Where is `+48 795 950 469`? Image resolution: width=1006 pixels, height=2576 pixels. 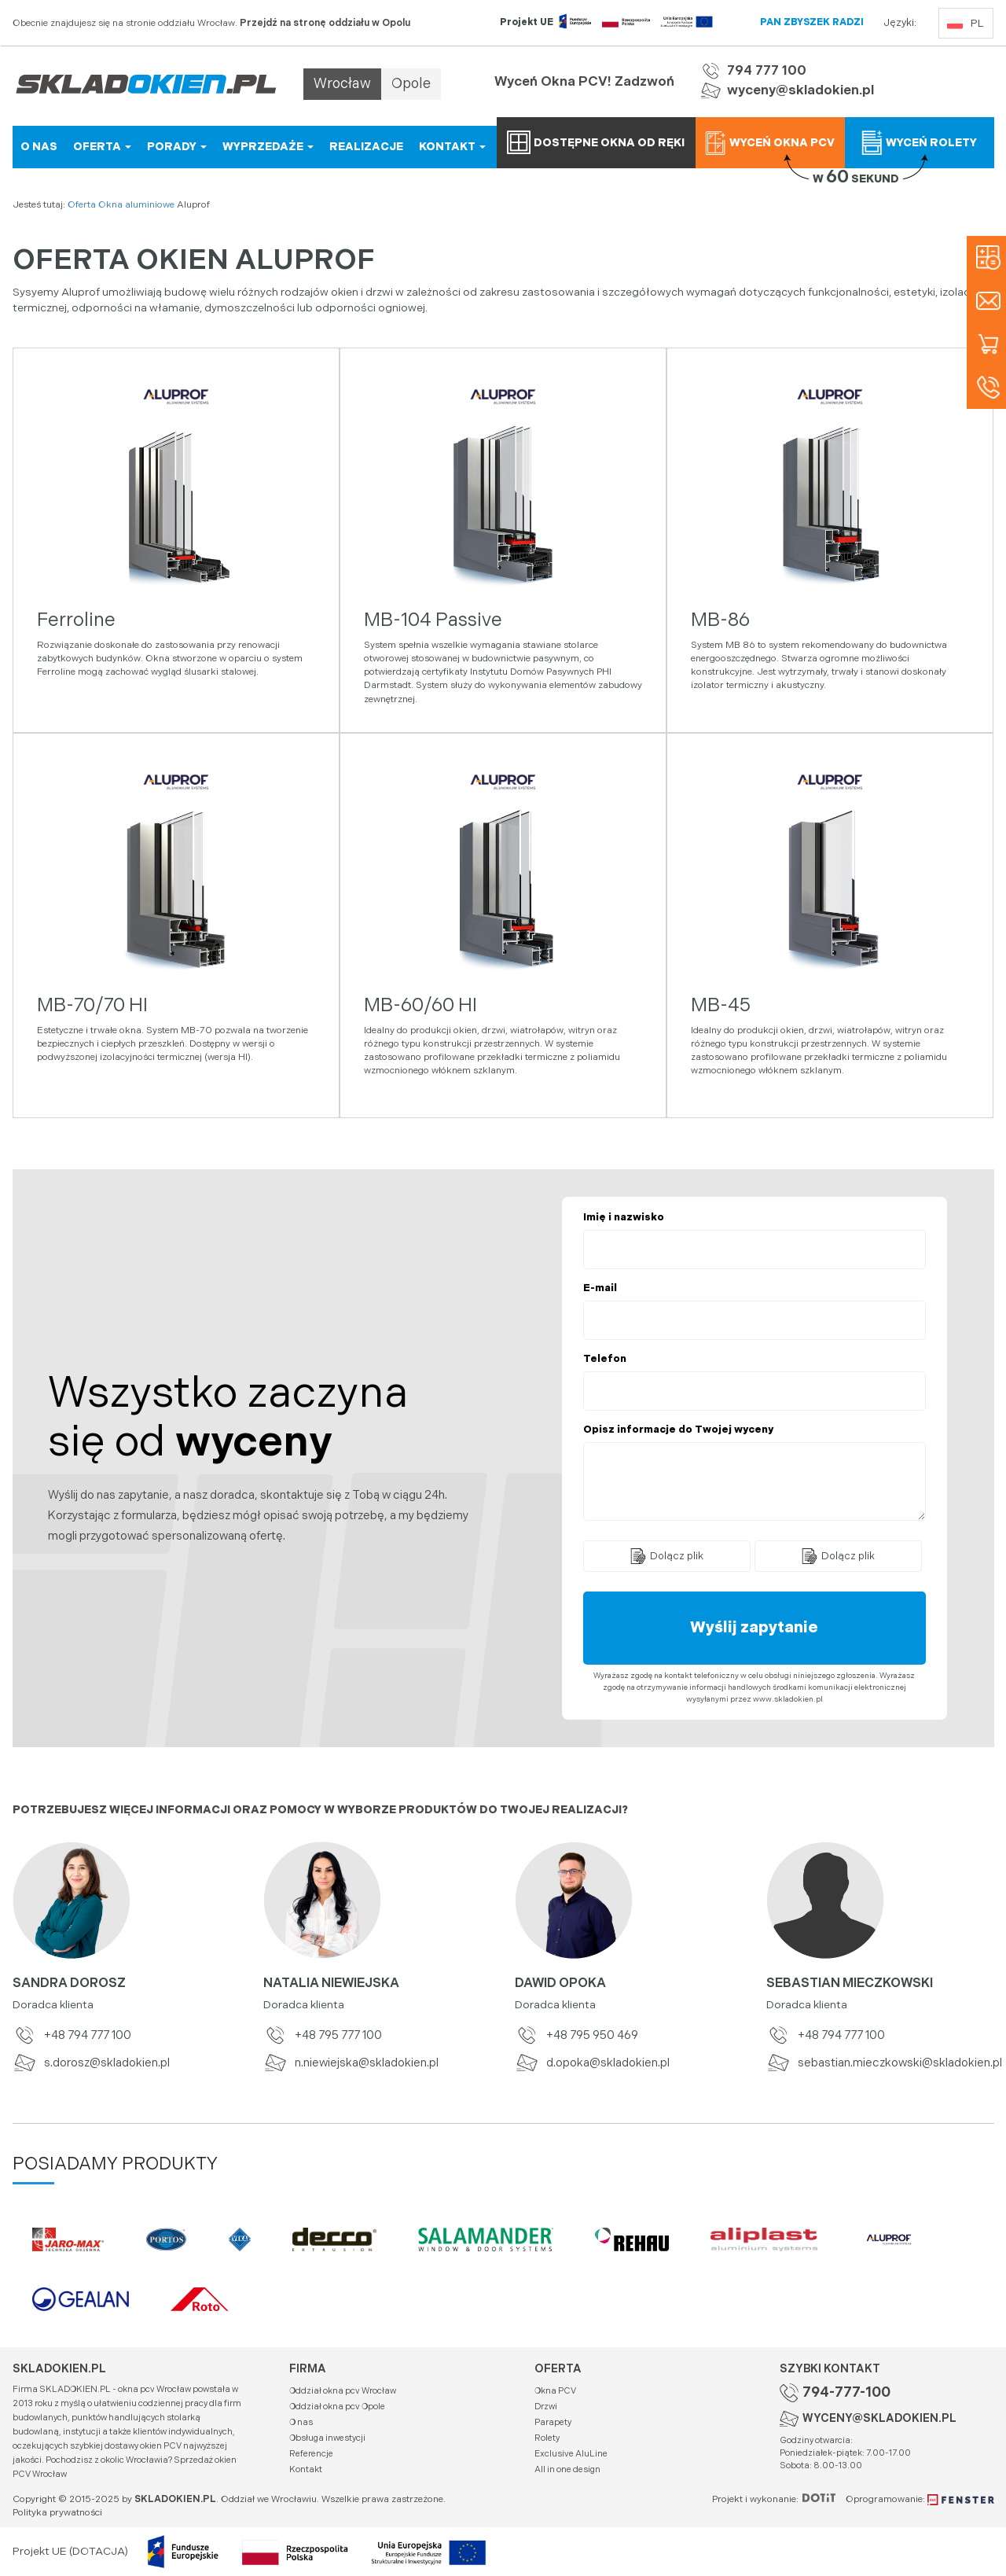
+48 795 950 469 is located at coordinates (576, 2035).